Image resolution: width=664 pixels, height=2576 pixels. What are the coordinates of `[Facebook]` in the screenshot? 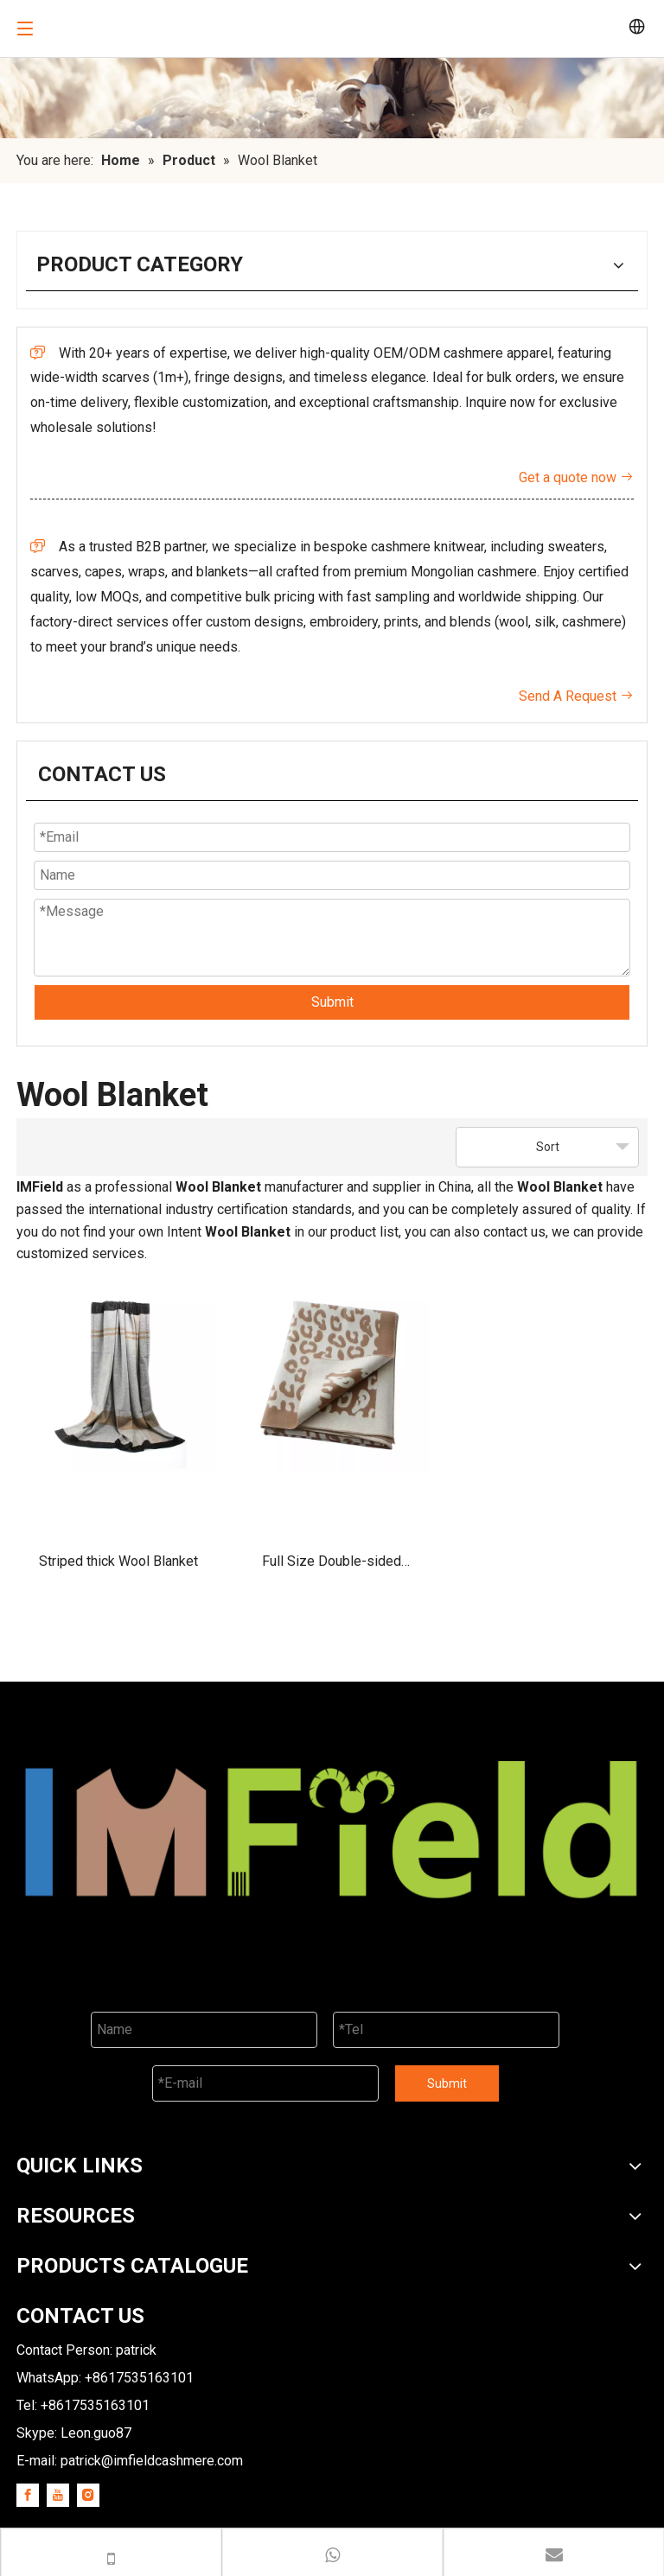 It's located at (27, 2495).